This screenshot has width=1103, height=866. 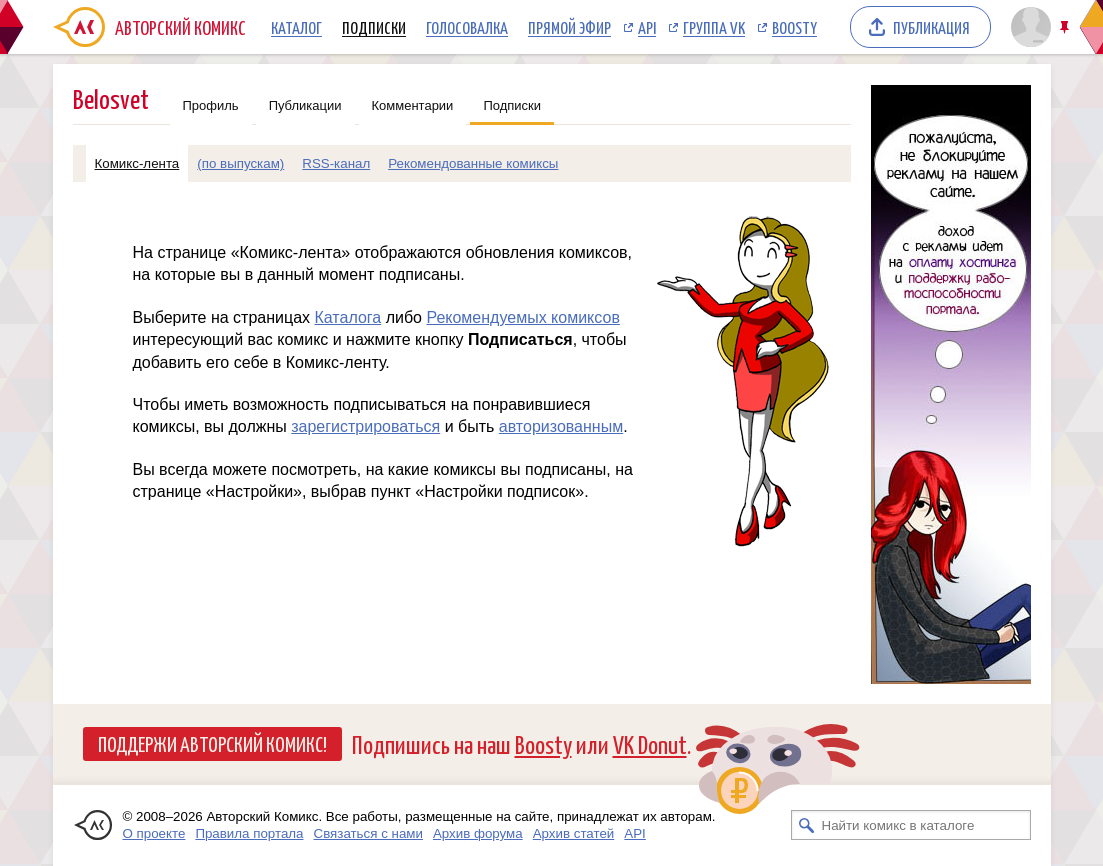 I want to click on Связаться с нами, so click(x=368, y=833).